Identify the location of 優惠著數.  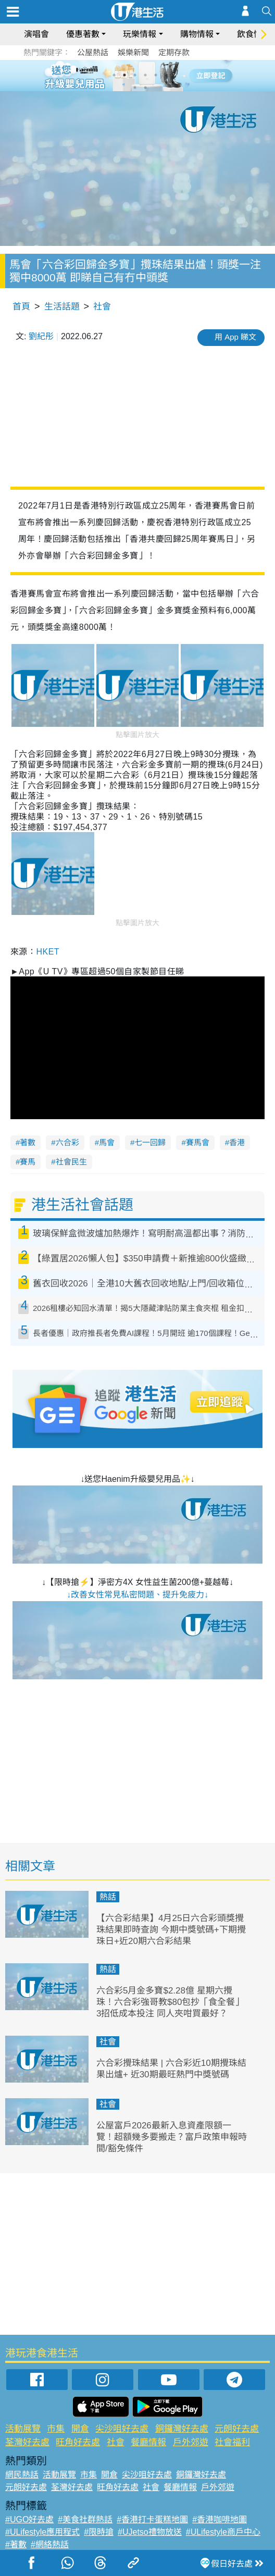
(82, 34).